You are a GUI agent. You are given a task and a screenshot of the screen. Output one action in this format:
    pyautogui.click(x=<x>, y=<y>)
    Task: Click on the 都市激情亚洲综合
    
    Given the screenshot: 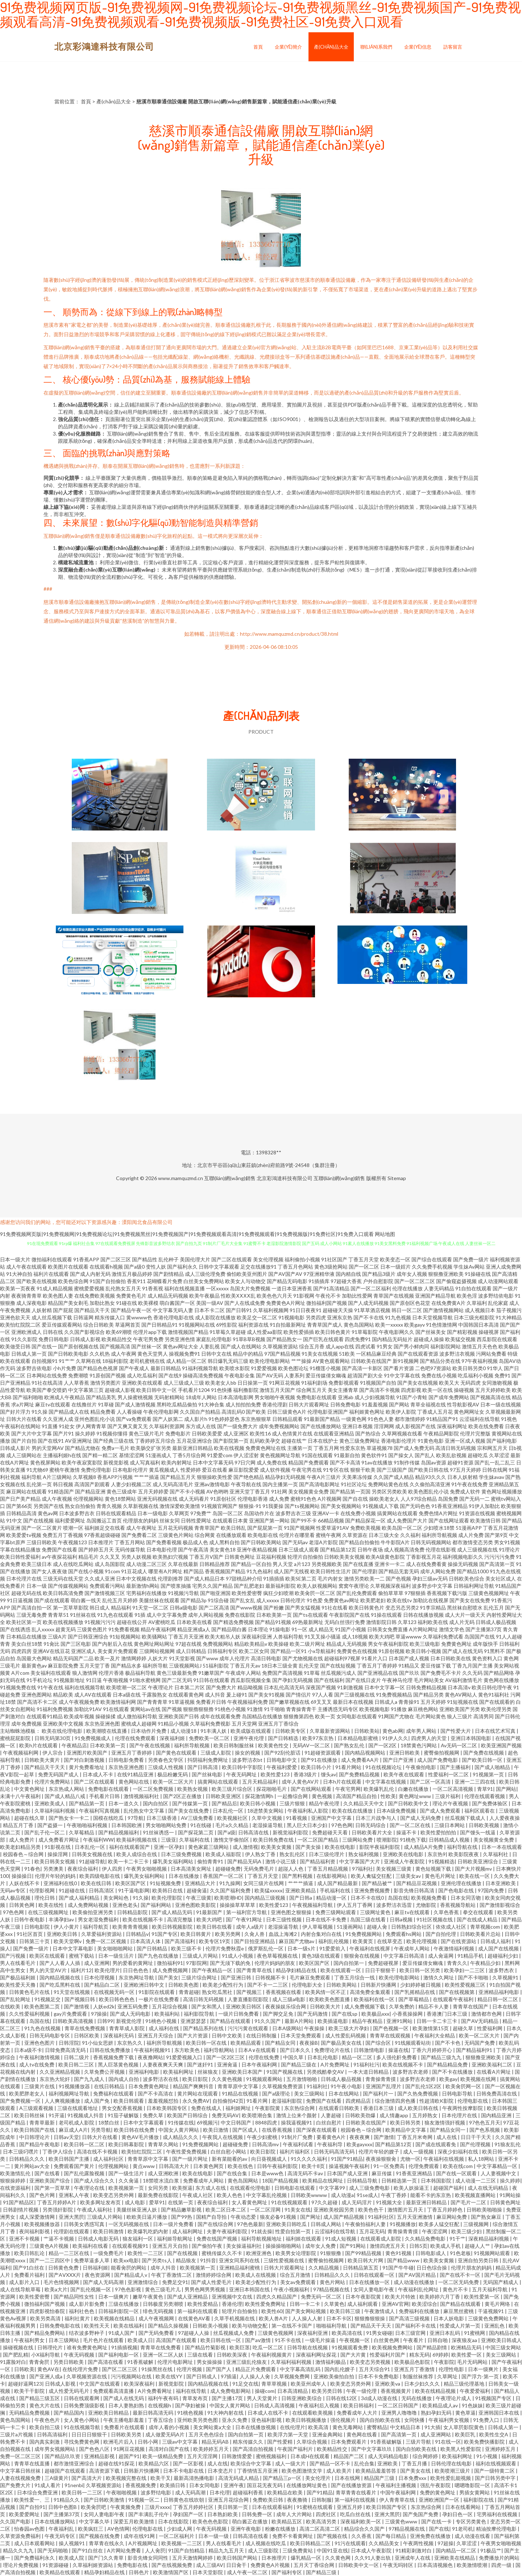 What is the action you would take?
    pyautogui.click(x=74, y=2463)
    